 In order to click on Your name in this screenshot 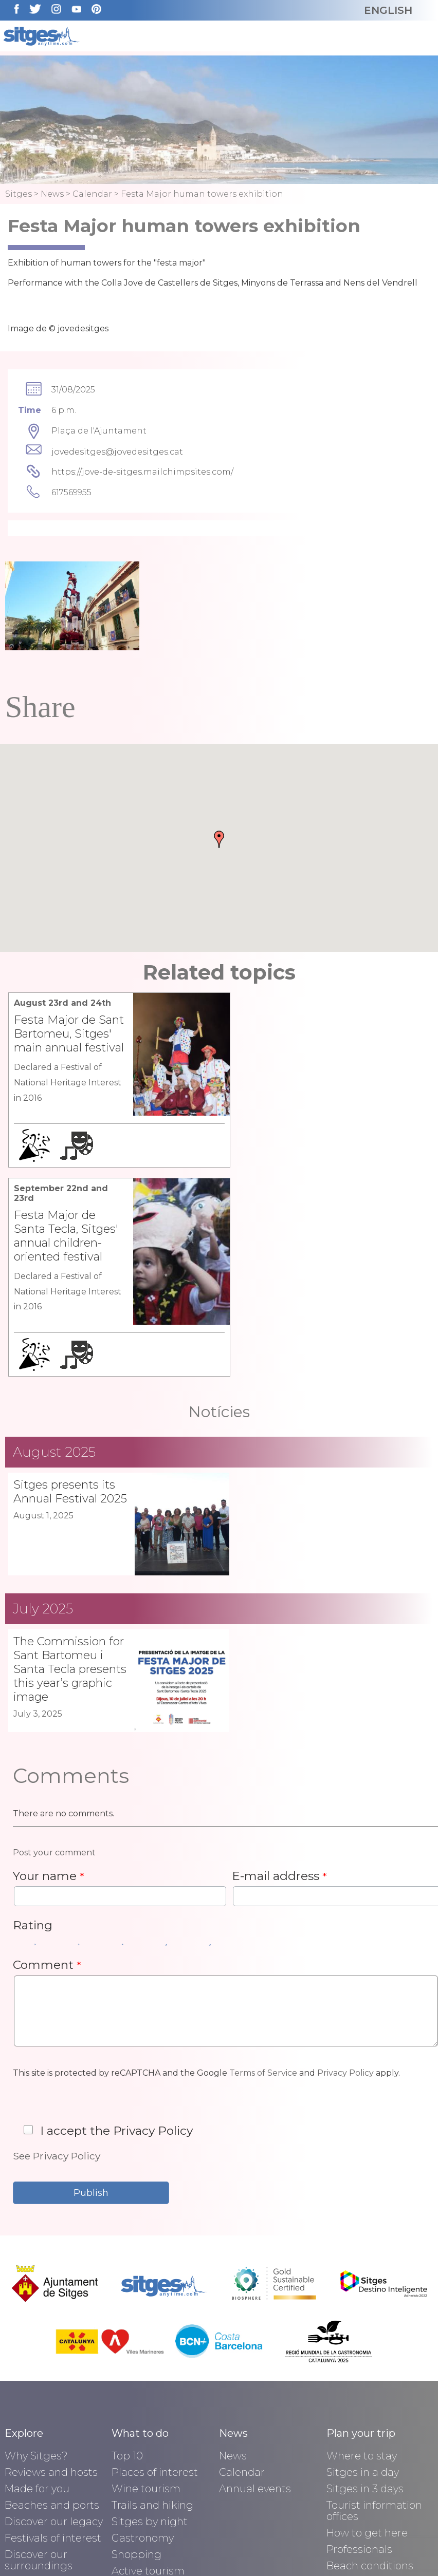, I will do `click(48, 1690)`.